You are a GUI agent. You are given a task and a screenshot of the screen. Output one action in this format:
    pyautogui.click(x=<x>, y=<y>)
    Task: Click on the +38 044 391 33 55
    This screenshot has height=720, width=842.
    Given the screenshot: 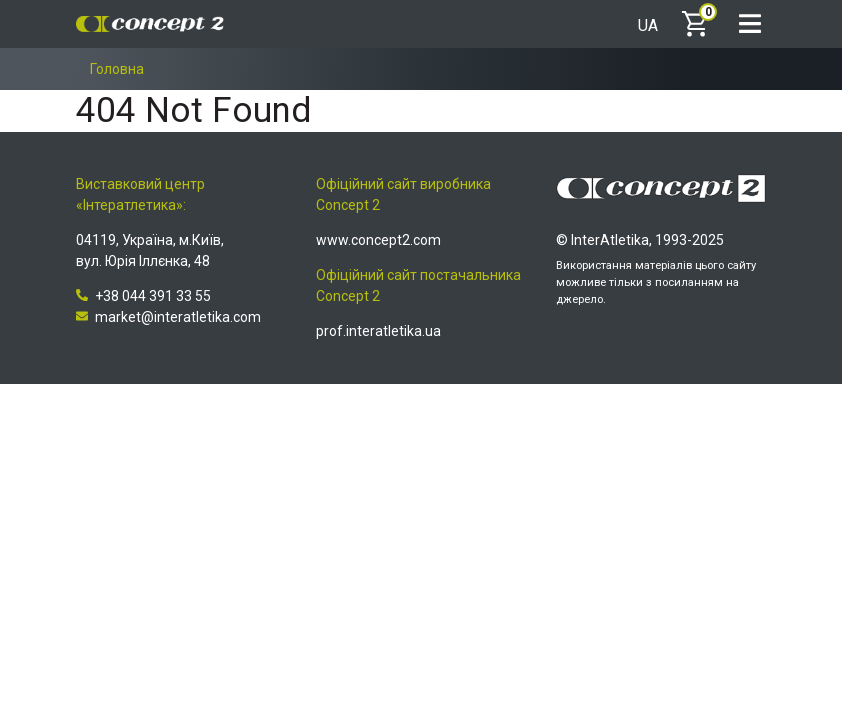 What is the action you would take?
    pyautogui.click(x=143, y=296)
    